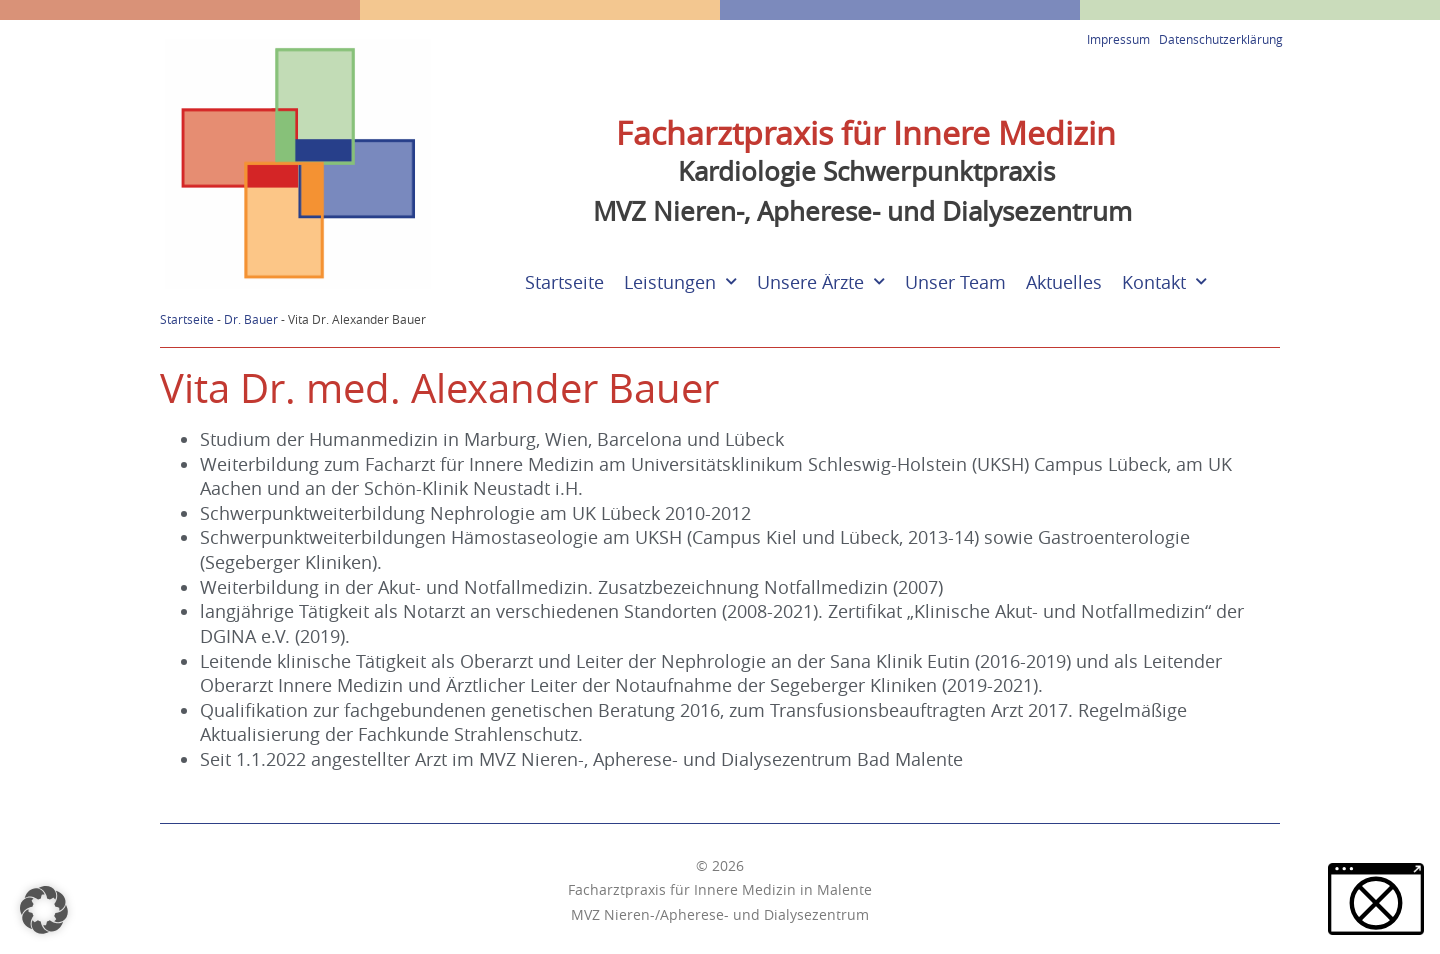 This screenshot has height=954, width=1440. Describe the element at coordinates (1221, 39) in the screenshot. I see `Datenschutzerklärung` at that location.